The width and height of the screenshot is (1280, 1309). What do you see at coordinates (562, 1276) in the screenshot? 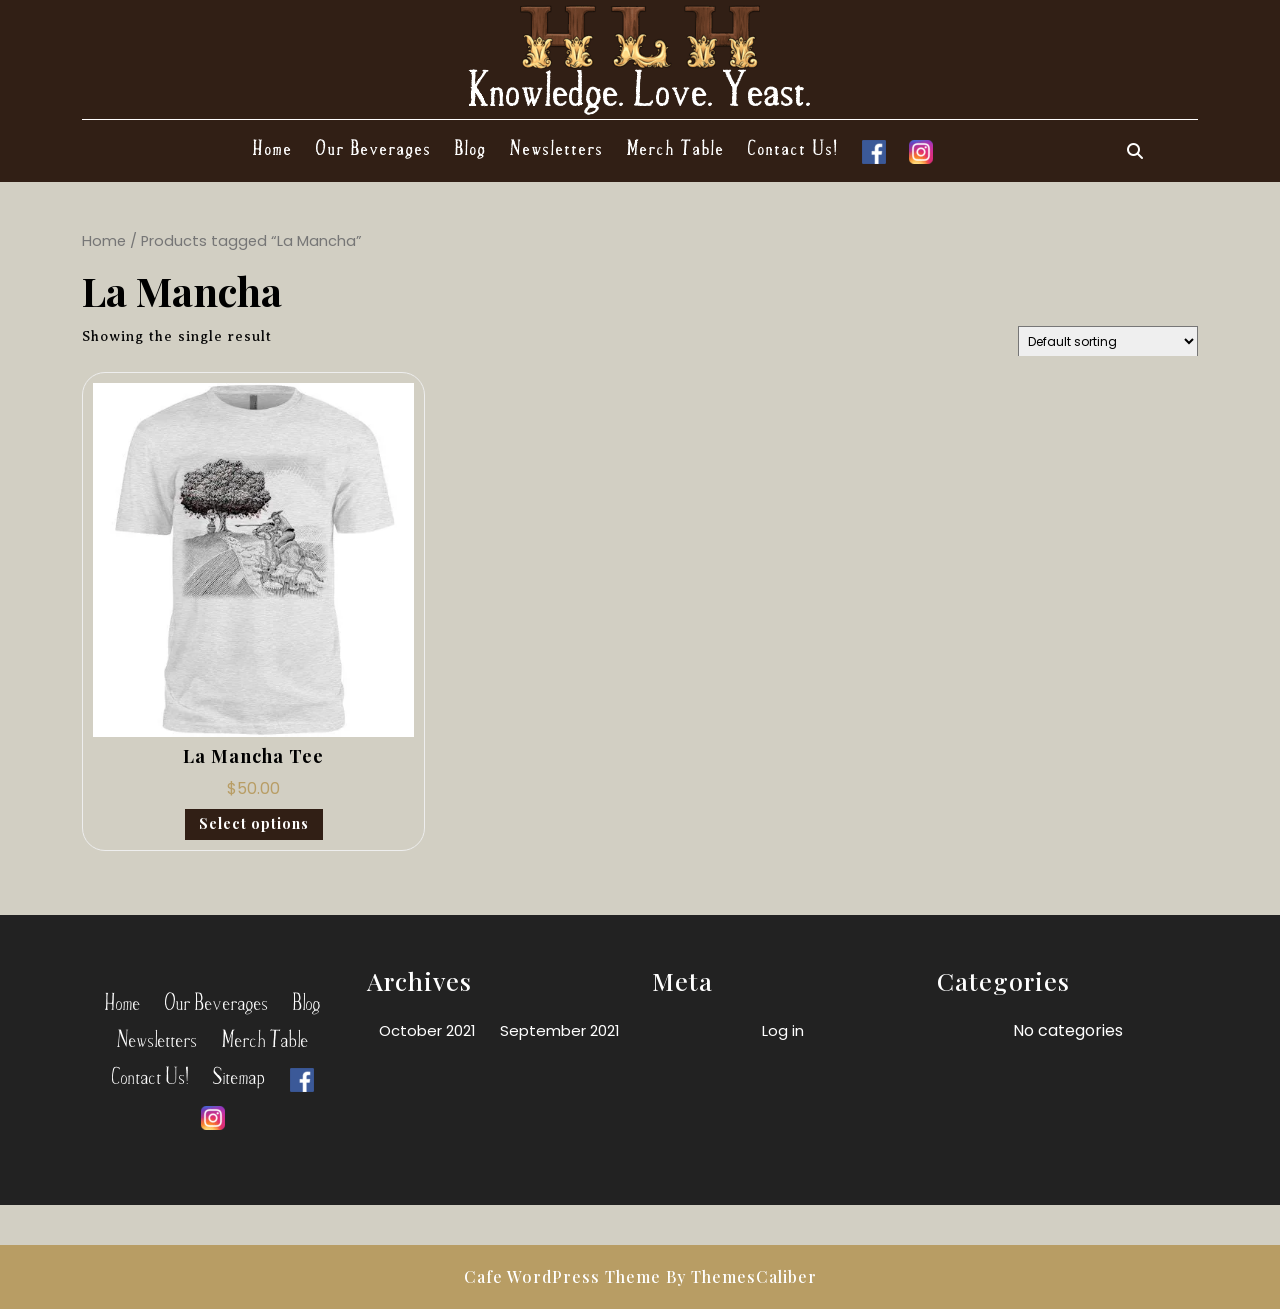
I see `Cafe WordPress Theme` at bounding box center [562, 1276].